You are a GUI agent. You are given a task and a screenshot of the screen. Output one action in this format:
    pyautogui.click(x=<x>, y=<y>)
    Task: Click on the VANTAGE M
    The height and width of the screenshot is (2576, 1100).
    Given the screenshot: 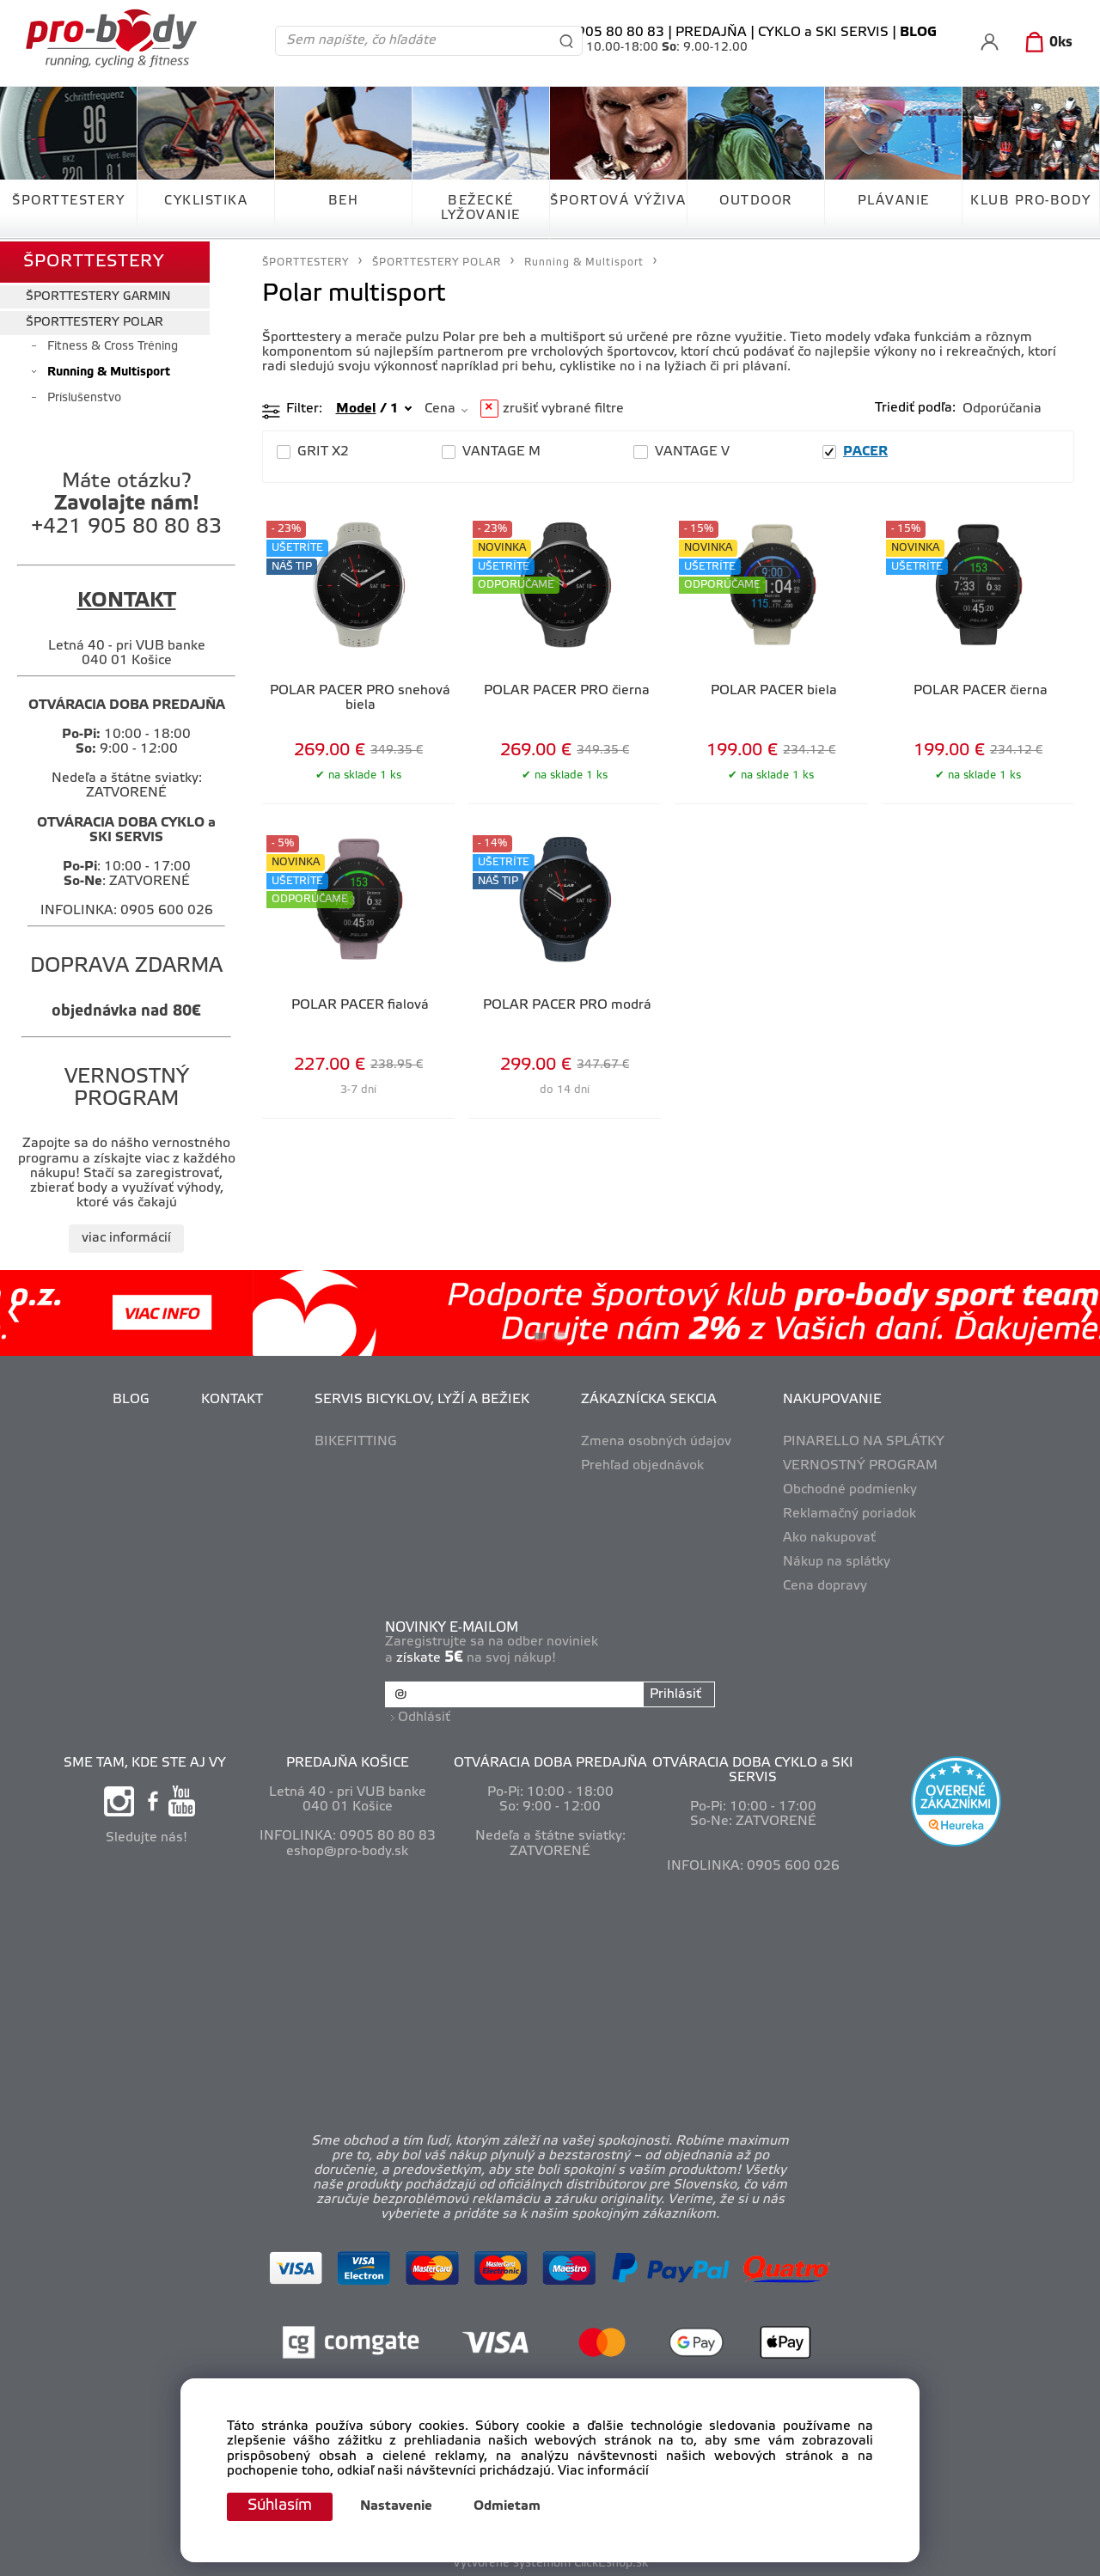 What is the action you would take?
    pyautogui.click(x=501, y=452)
    